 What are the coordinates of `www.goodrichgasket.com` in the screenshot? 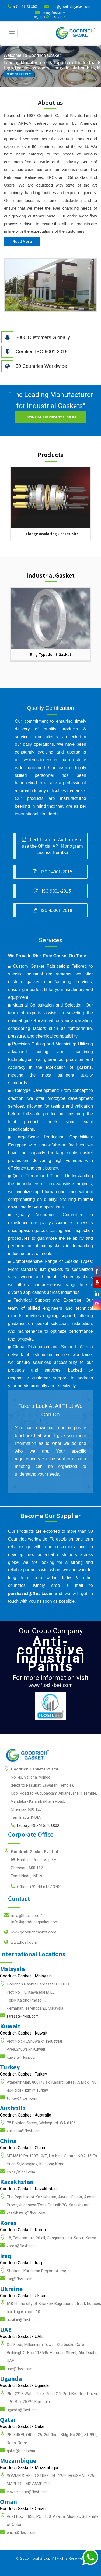 It's located at (30, 1932).